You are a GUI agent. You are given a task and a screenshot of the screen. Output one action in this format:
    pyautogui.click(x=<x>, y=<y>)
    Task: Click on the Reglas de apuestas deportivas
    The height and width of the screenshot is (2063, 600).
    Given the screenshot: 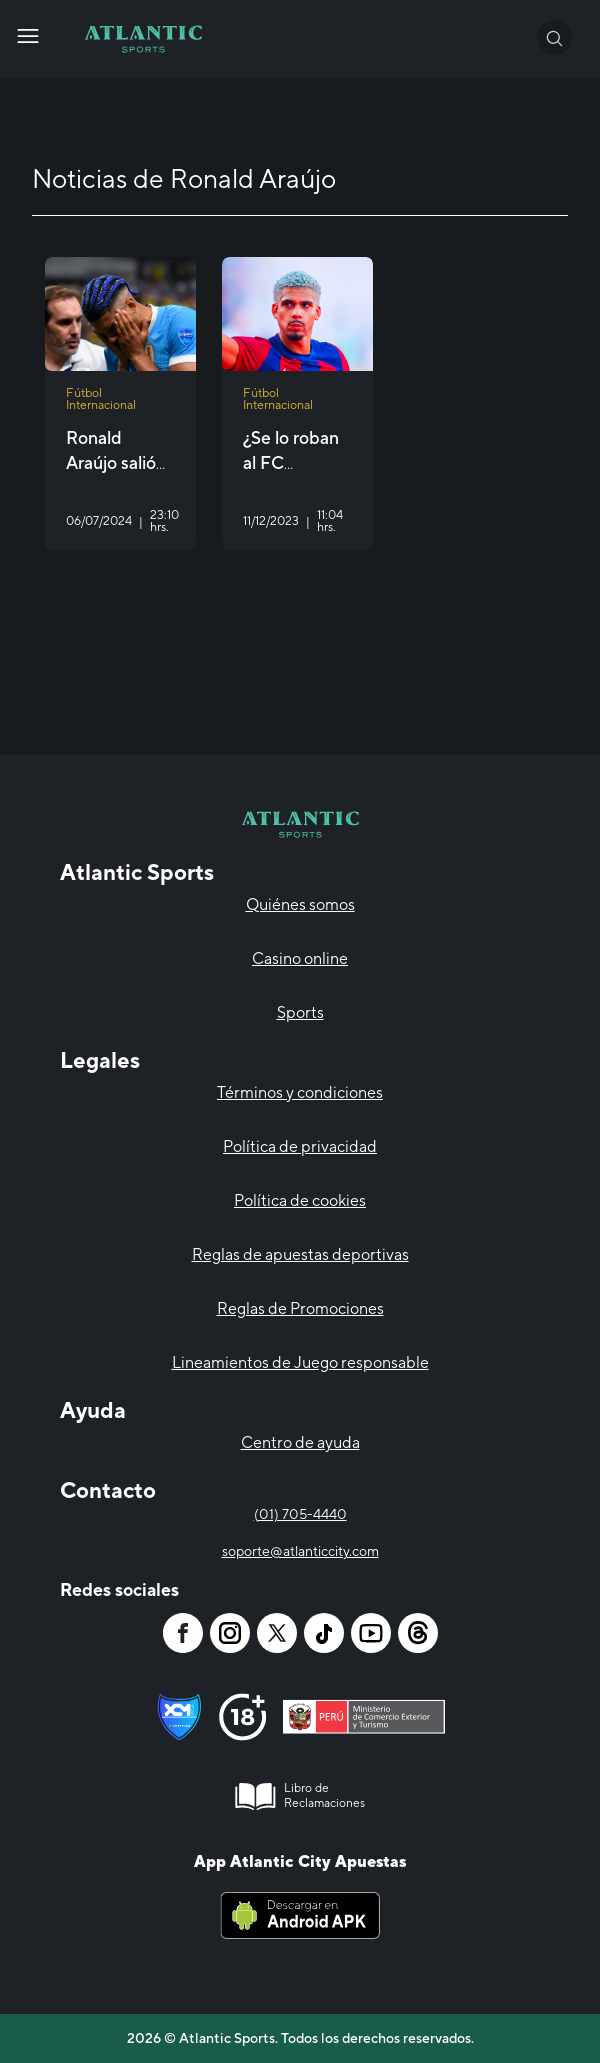 What is the action you would take?
    pyautogui.click(x=300, y=1254)
    